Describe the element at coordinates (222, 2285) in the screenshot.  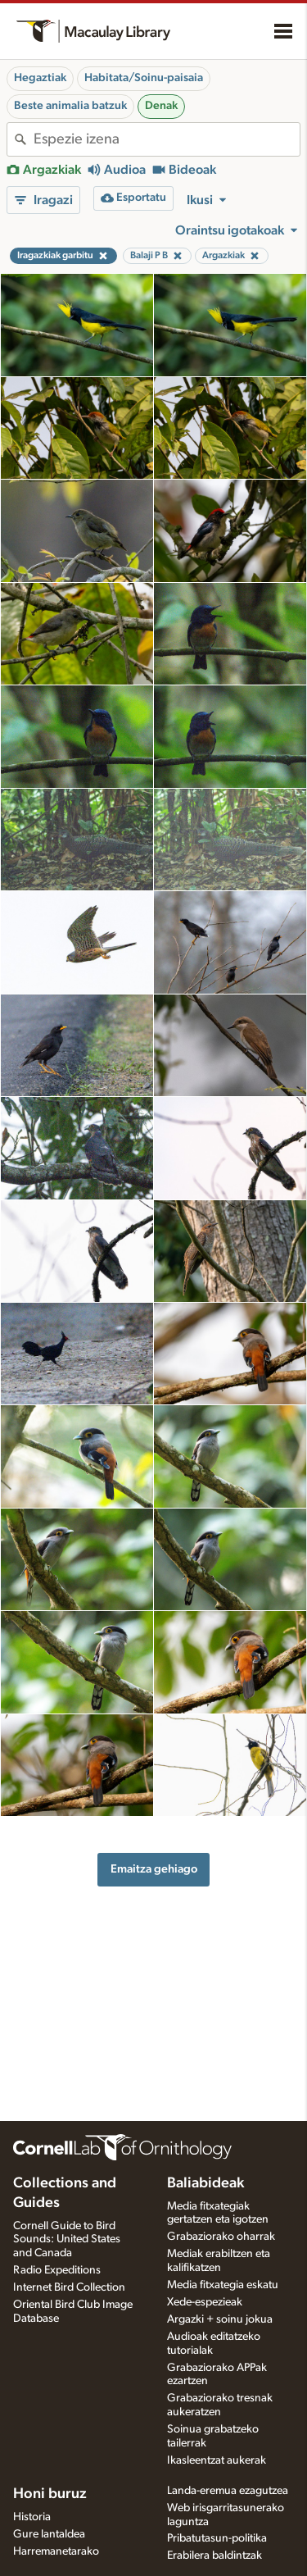
I see `Media fitxategia eskatu` at that location.